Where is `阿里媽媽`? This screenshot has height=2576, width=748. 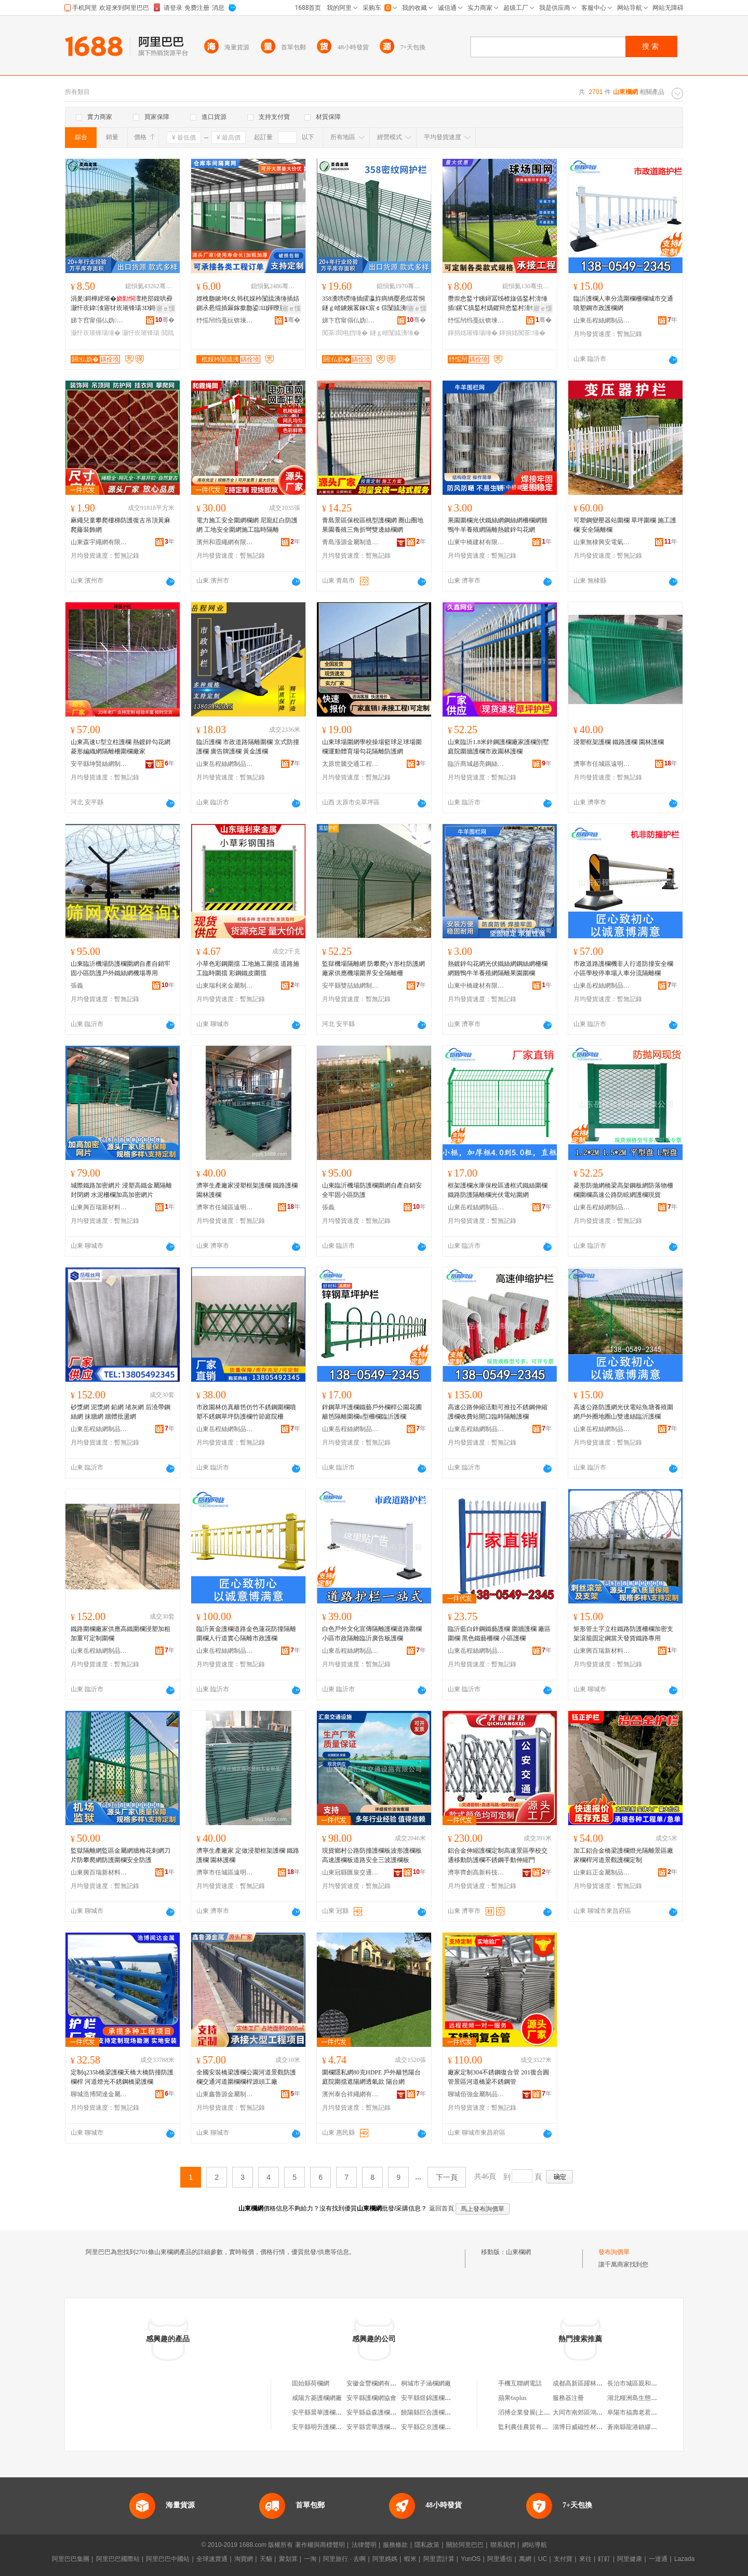 阿里媽媽 is located at coordinates (384, 2558).